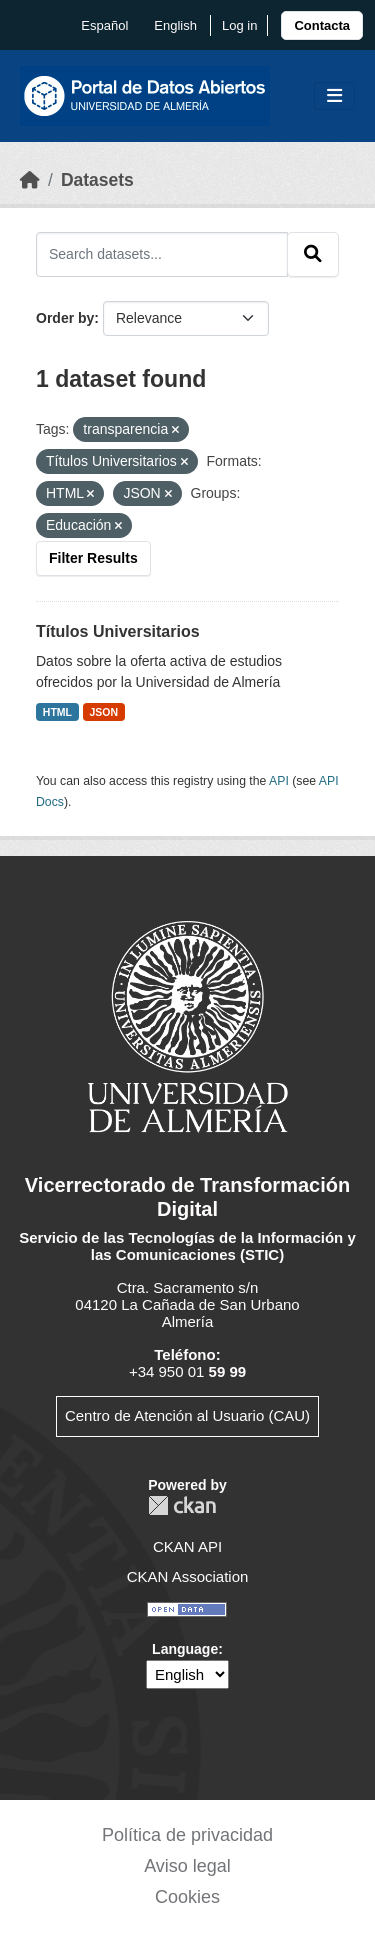 This screenshot has height=1943, width=375. What do you see at coordinates (279, 781) in the screenshot?
I see `API` at bounding box center [279, 781].